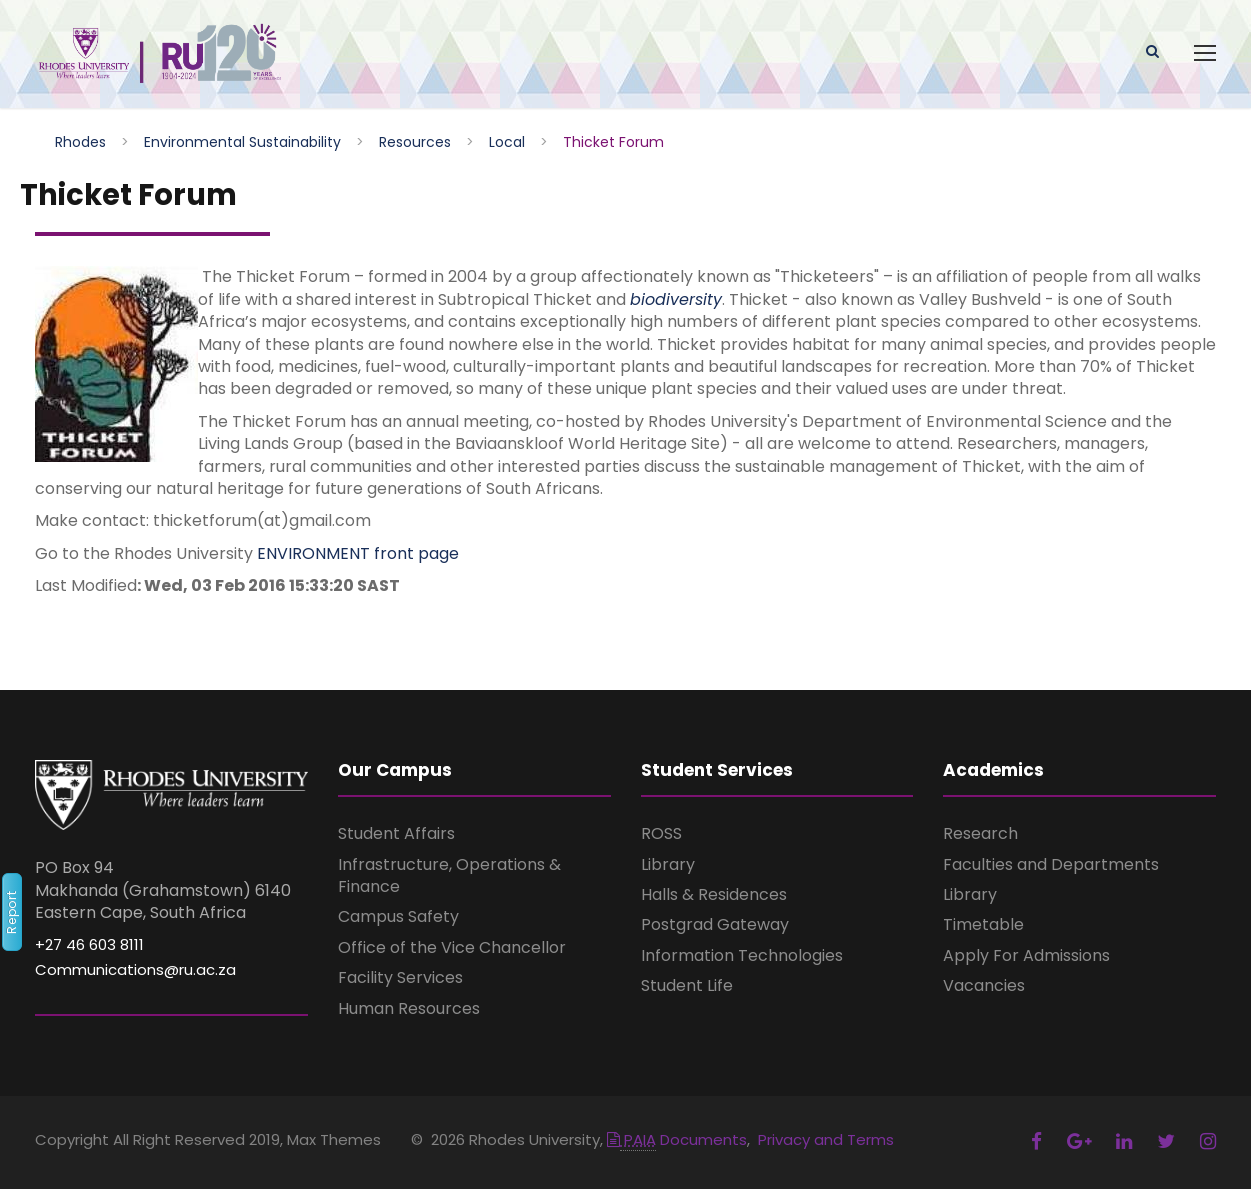 Image resolution: width=1251 pixels, height=1189 pixels. What do you see at coordinates (676, 299) in the screenshot?
I see `biodiversity` at bounding box center [676, 299].